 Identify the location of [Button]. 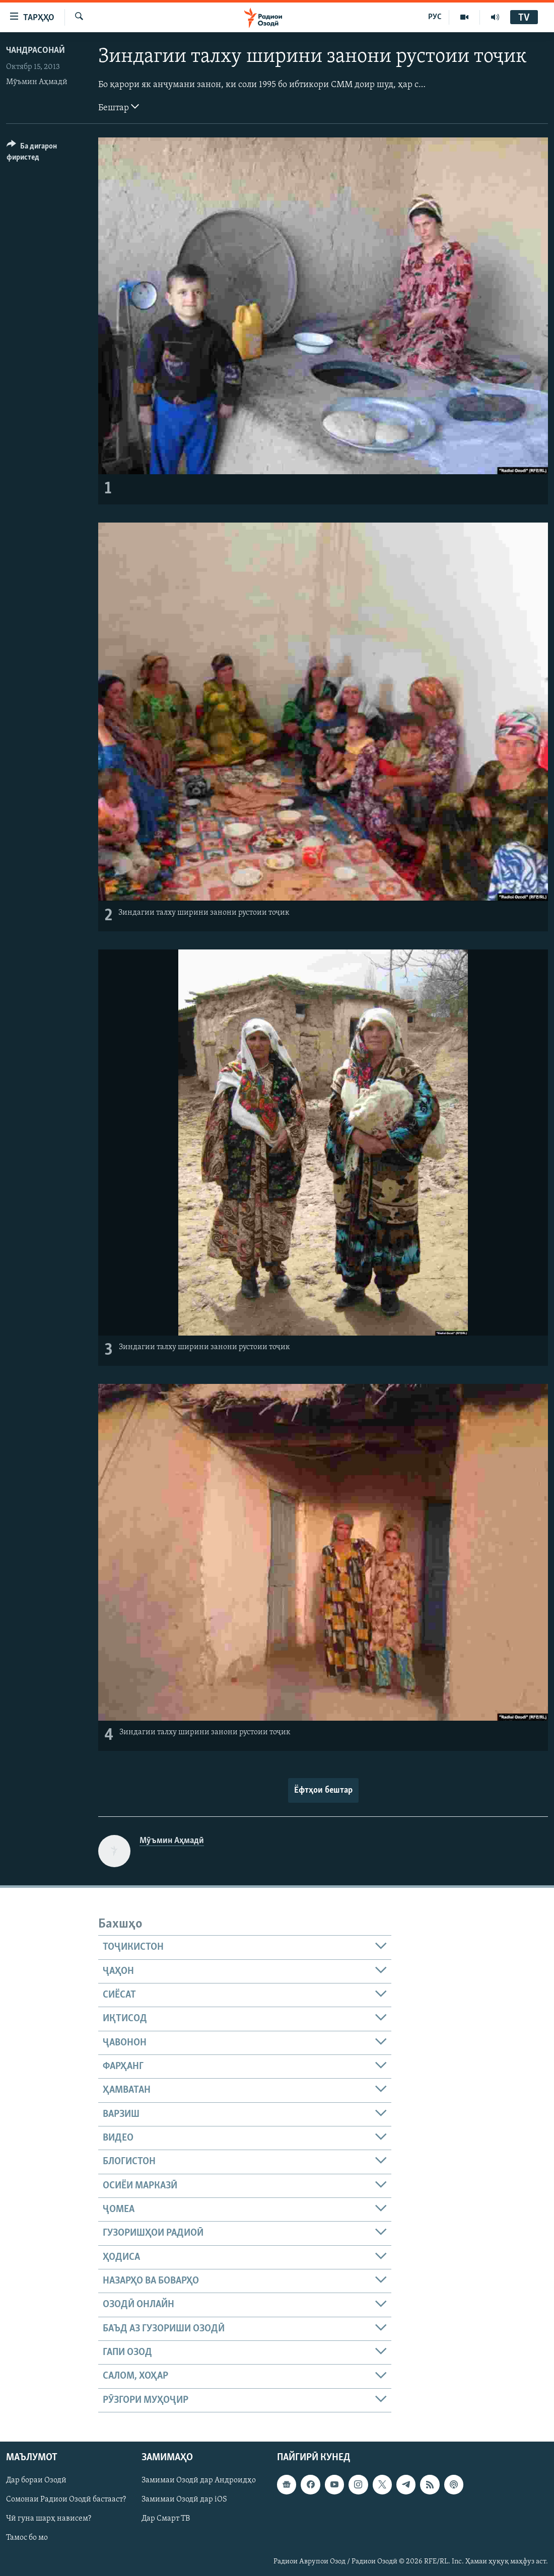
(46, 153).